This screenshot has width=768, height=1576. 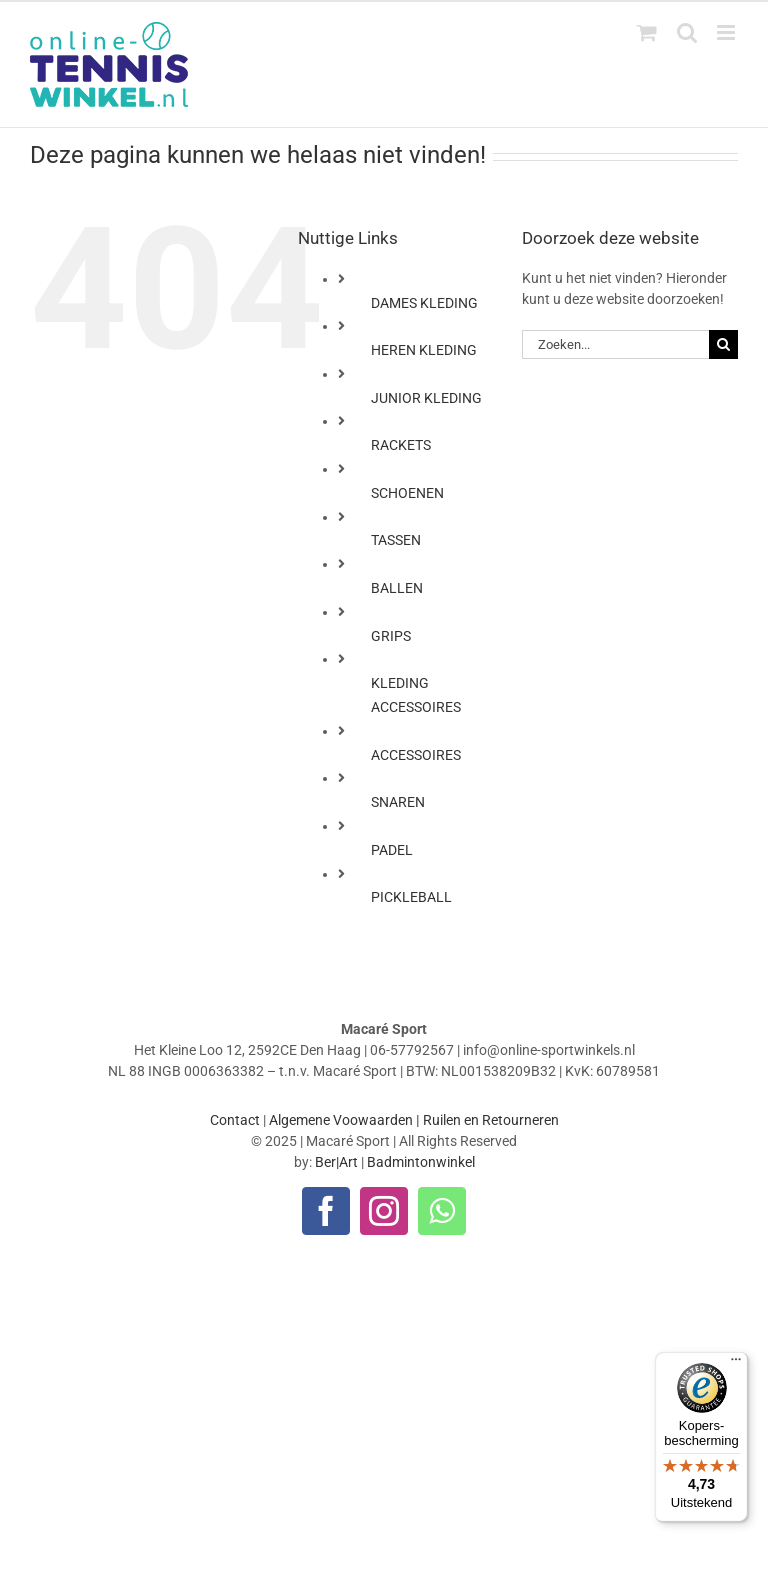 What do you see at coordinates (384, 1211) in the screenshot?
I see `[instagram]` at bounding box center [384, 1211].